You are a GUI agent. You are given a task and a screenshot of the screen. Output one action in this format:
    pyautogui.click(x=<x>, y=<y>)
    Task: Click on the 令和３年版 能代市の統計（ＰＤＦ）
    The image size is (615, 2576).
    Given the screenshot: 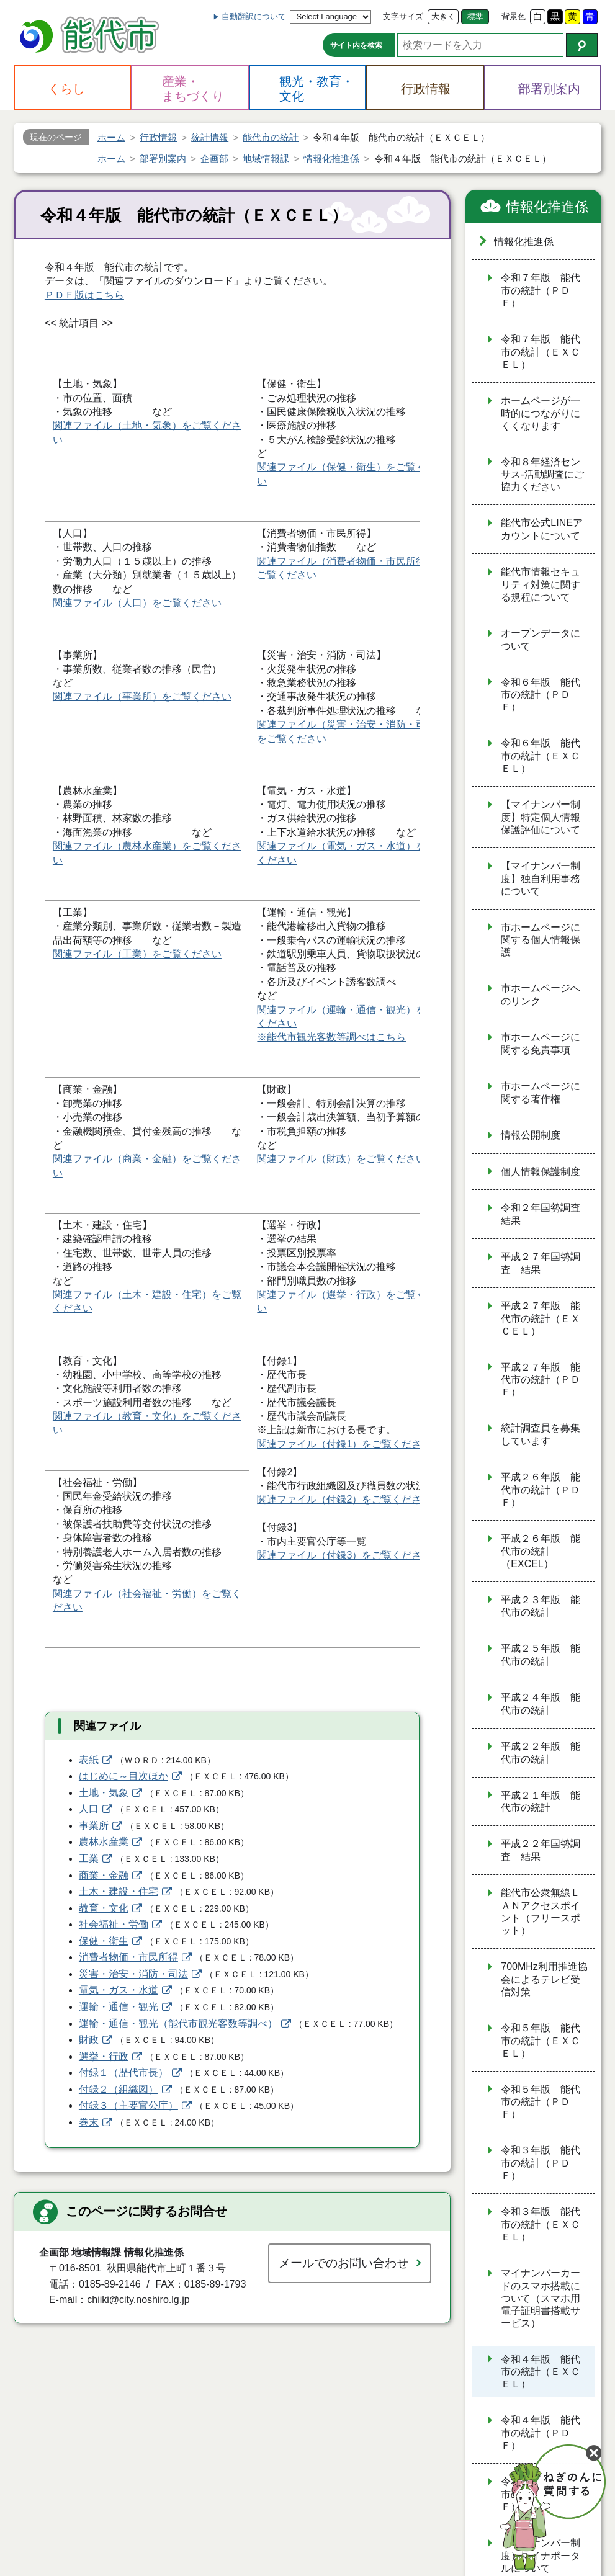 What is the action you would take?
    pyautogui.click(x=540, y=2163)
    